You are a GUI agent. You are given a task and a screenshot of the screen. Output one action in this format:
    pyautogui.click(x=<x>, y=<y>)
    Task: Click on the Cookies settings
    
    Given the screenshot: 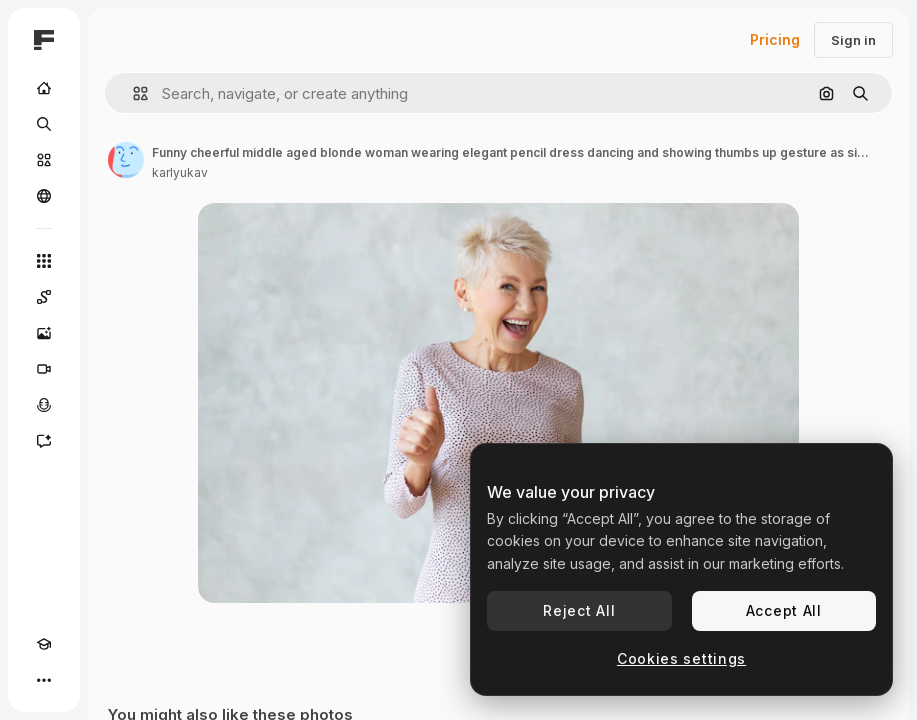 What is the action you would take?
    pyautogui.click(x=681, y=658)
    